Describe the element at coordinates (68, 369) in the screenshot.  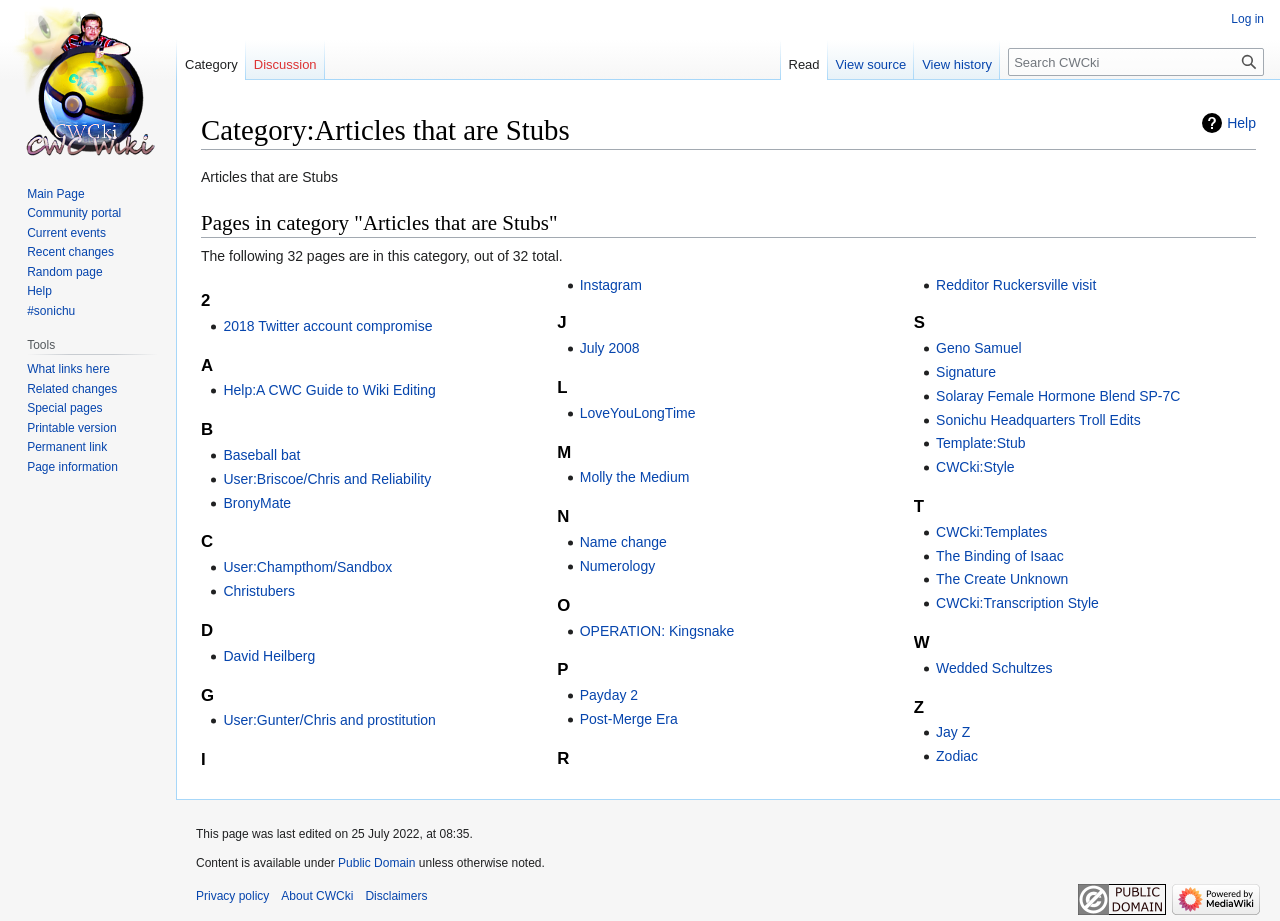
I see `What links here` at that location.